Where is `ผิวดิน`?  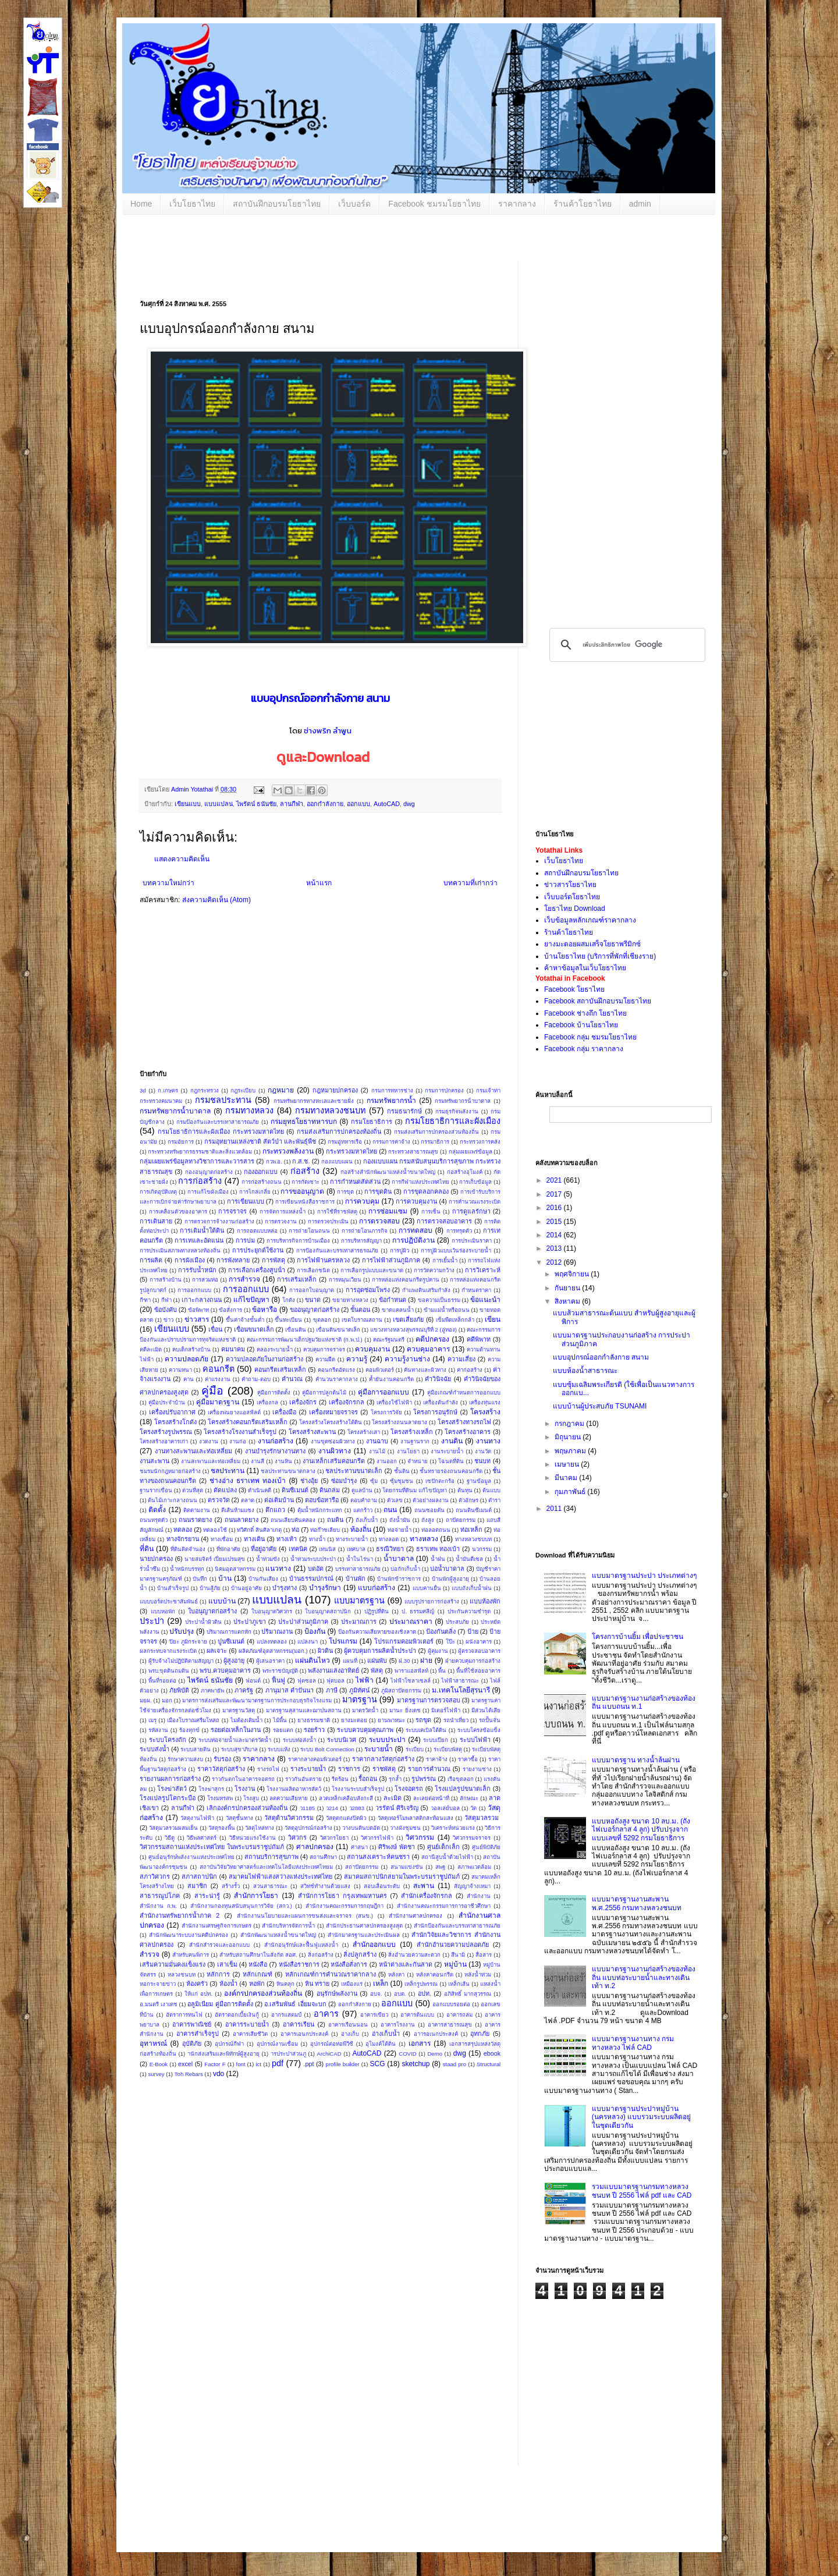
ผิวดิน is located at coordinates (325, 1650).